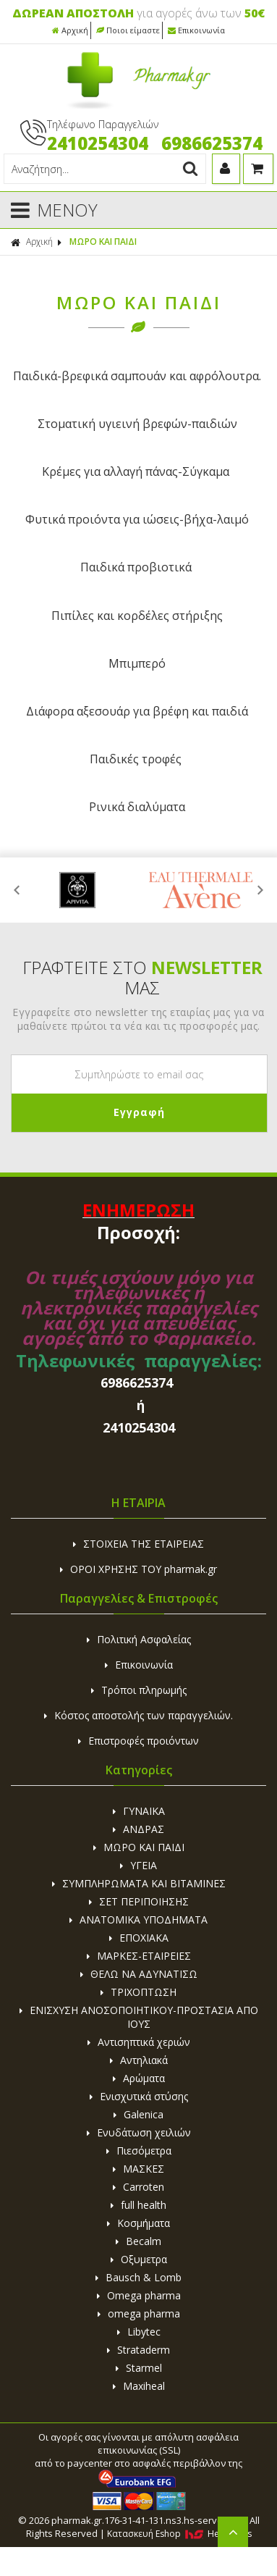 The height and width of the screenshot is (2576, 277). Describe the element at coordinates (139, 2331) in the screenshot. I see `Libytec` at that location.